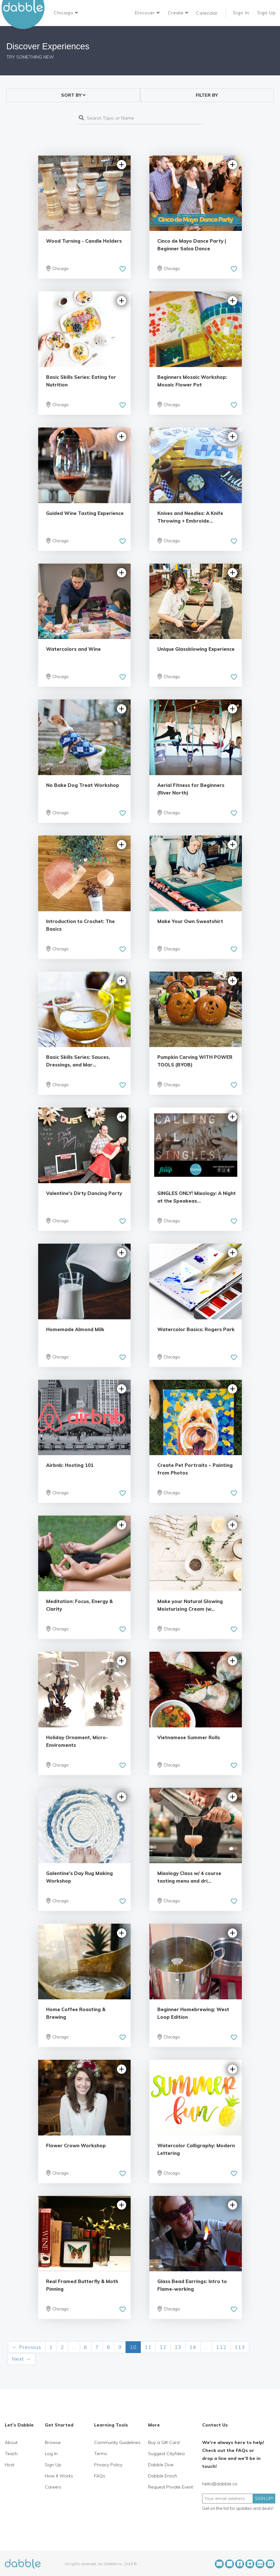 The image size is (280, 2576). I want to click on Valentine's Dirty Dancing Party, so click(84, 1193).